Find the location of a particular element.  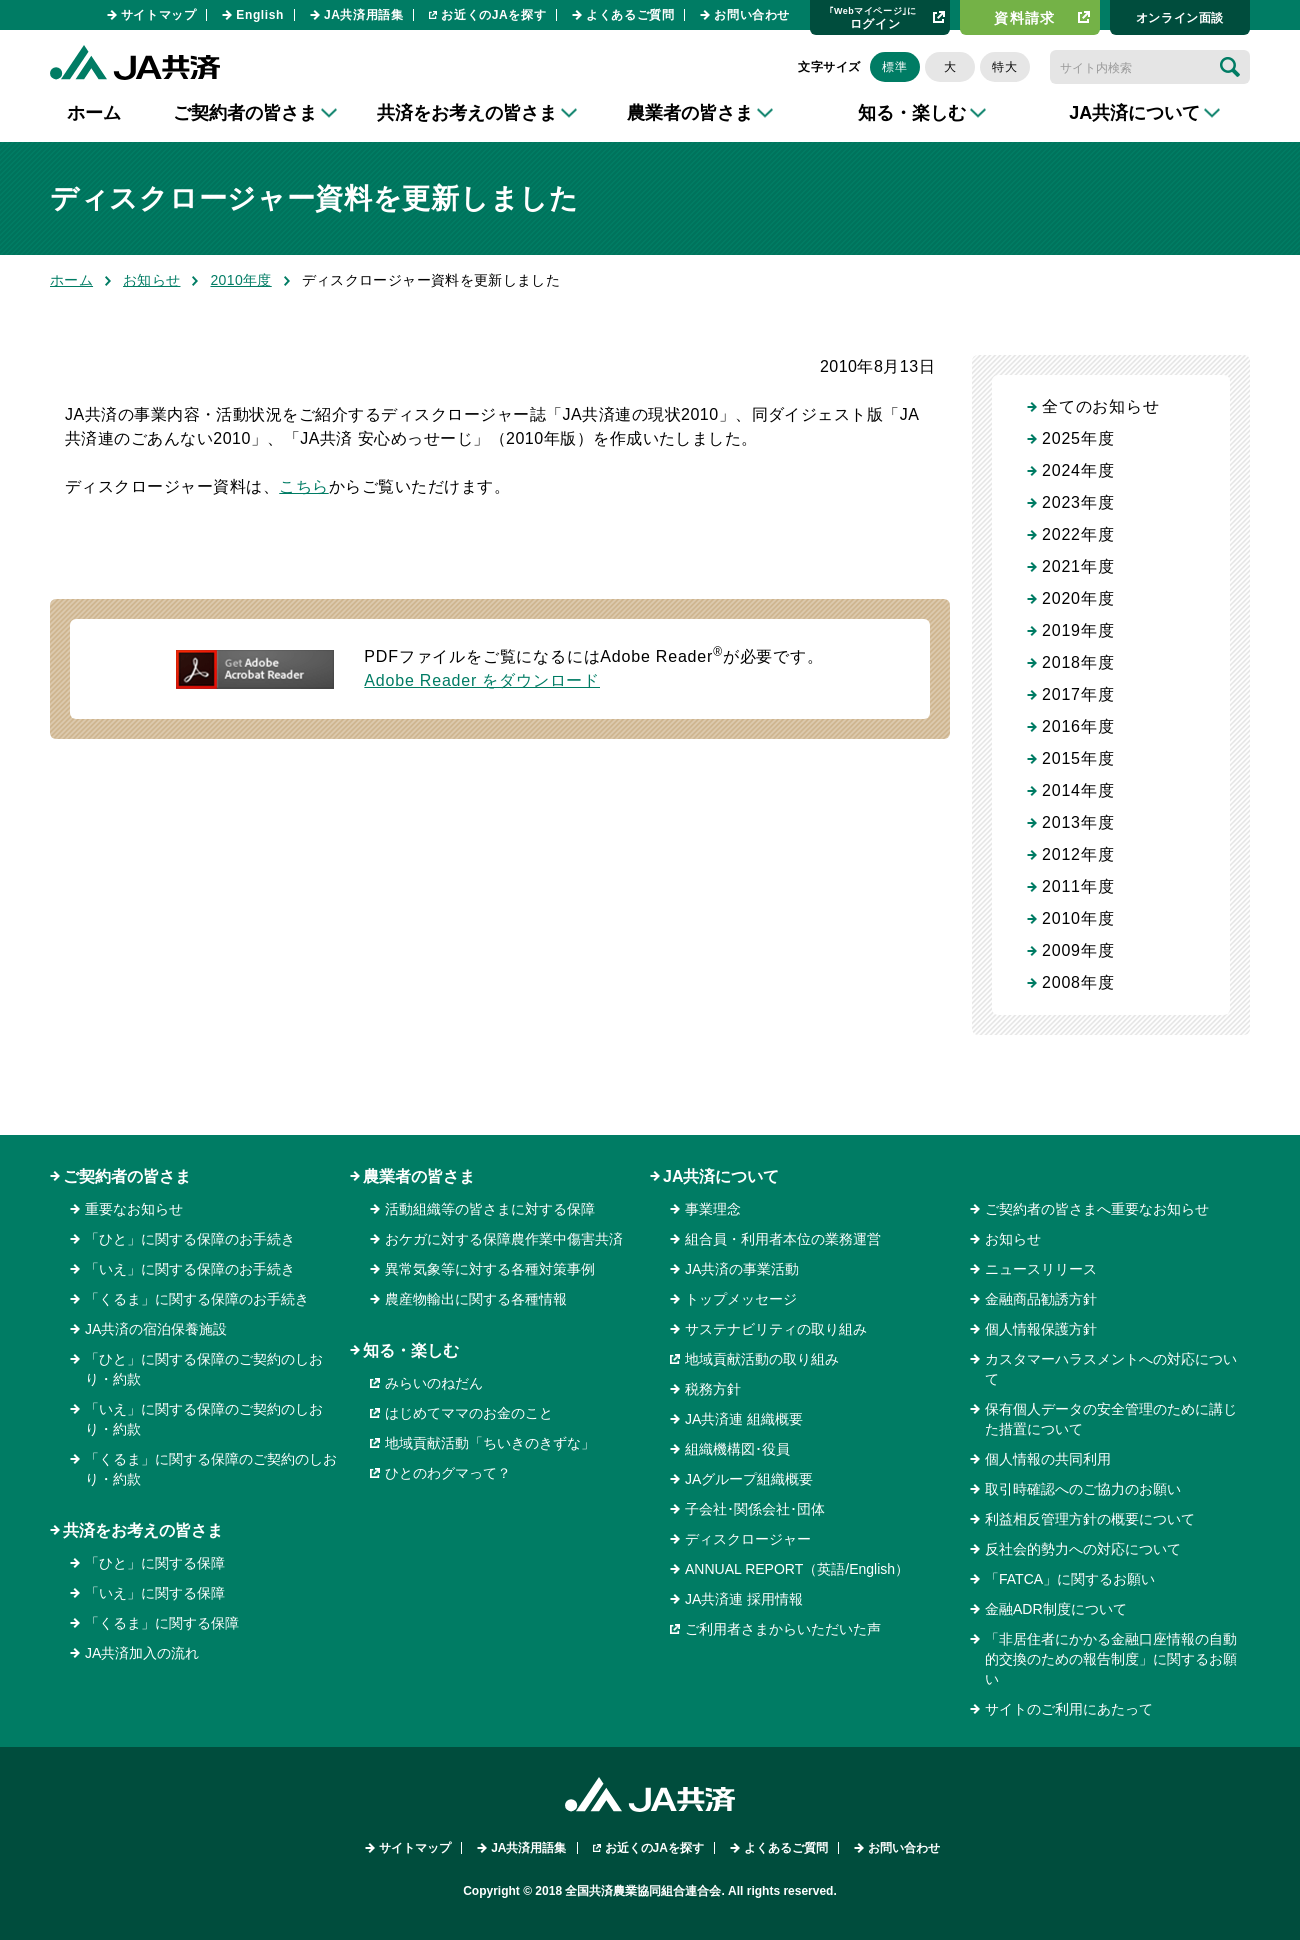

JAグループ組織概要 is located at coordinates (749, 1479).